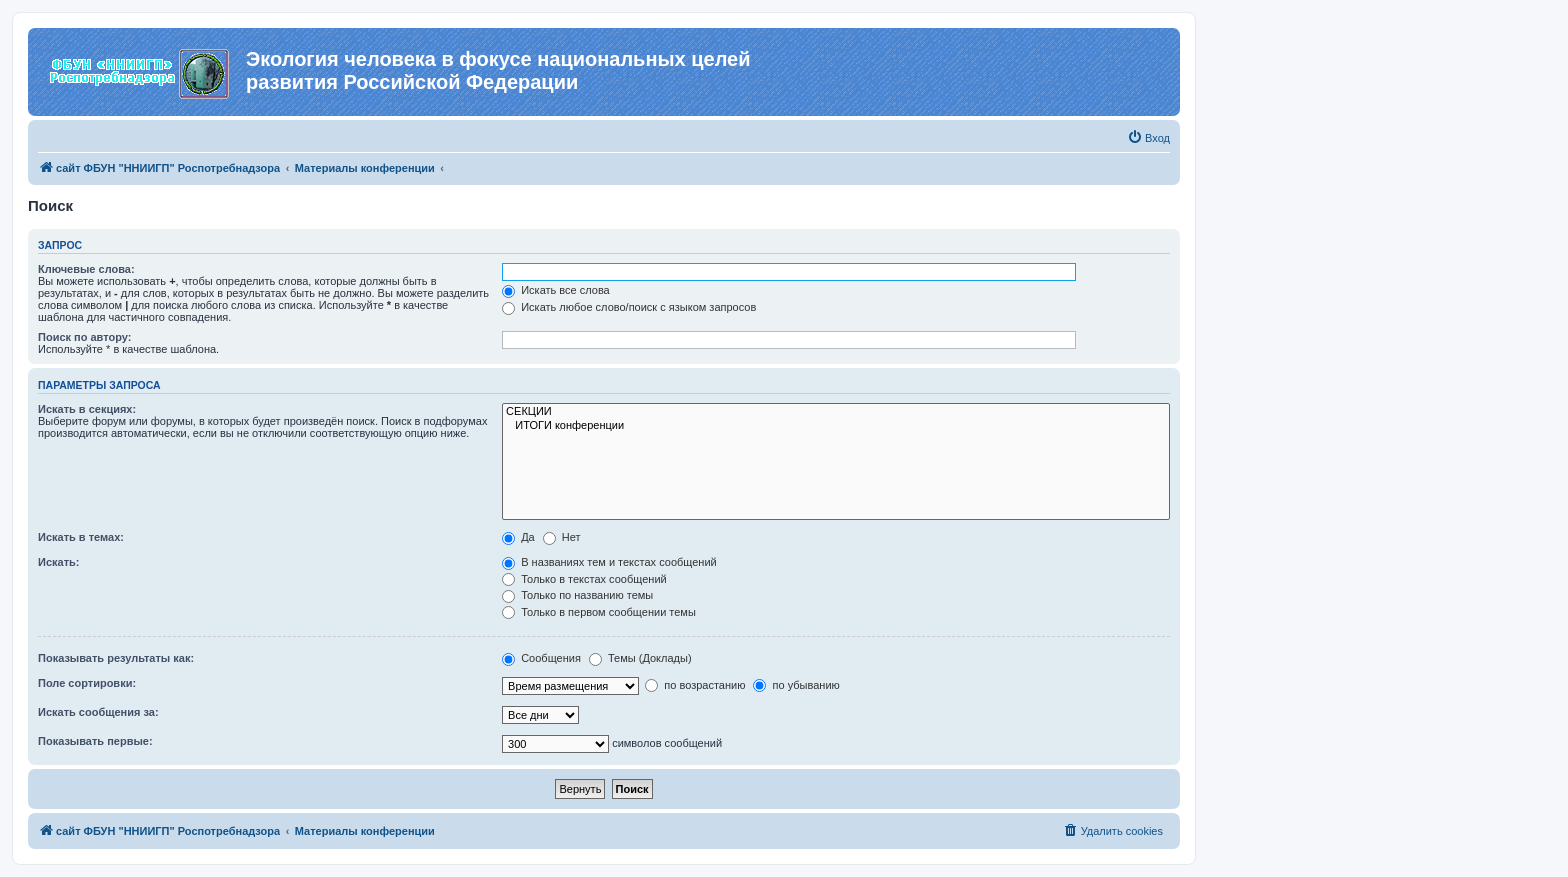 Image resolution: width=1568 pixels, height=877 pixels. I want to click on Только в текстах сообщений, so click(584, 579).